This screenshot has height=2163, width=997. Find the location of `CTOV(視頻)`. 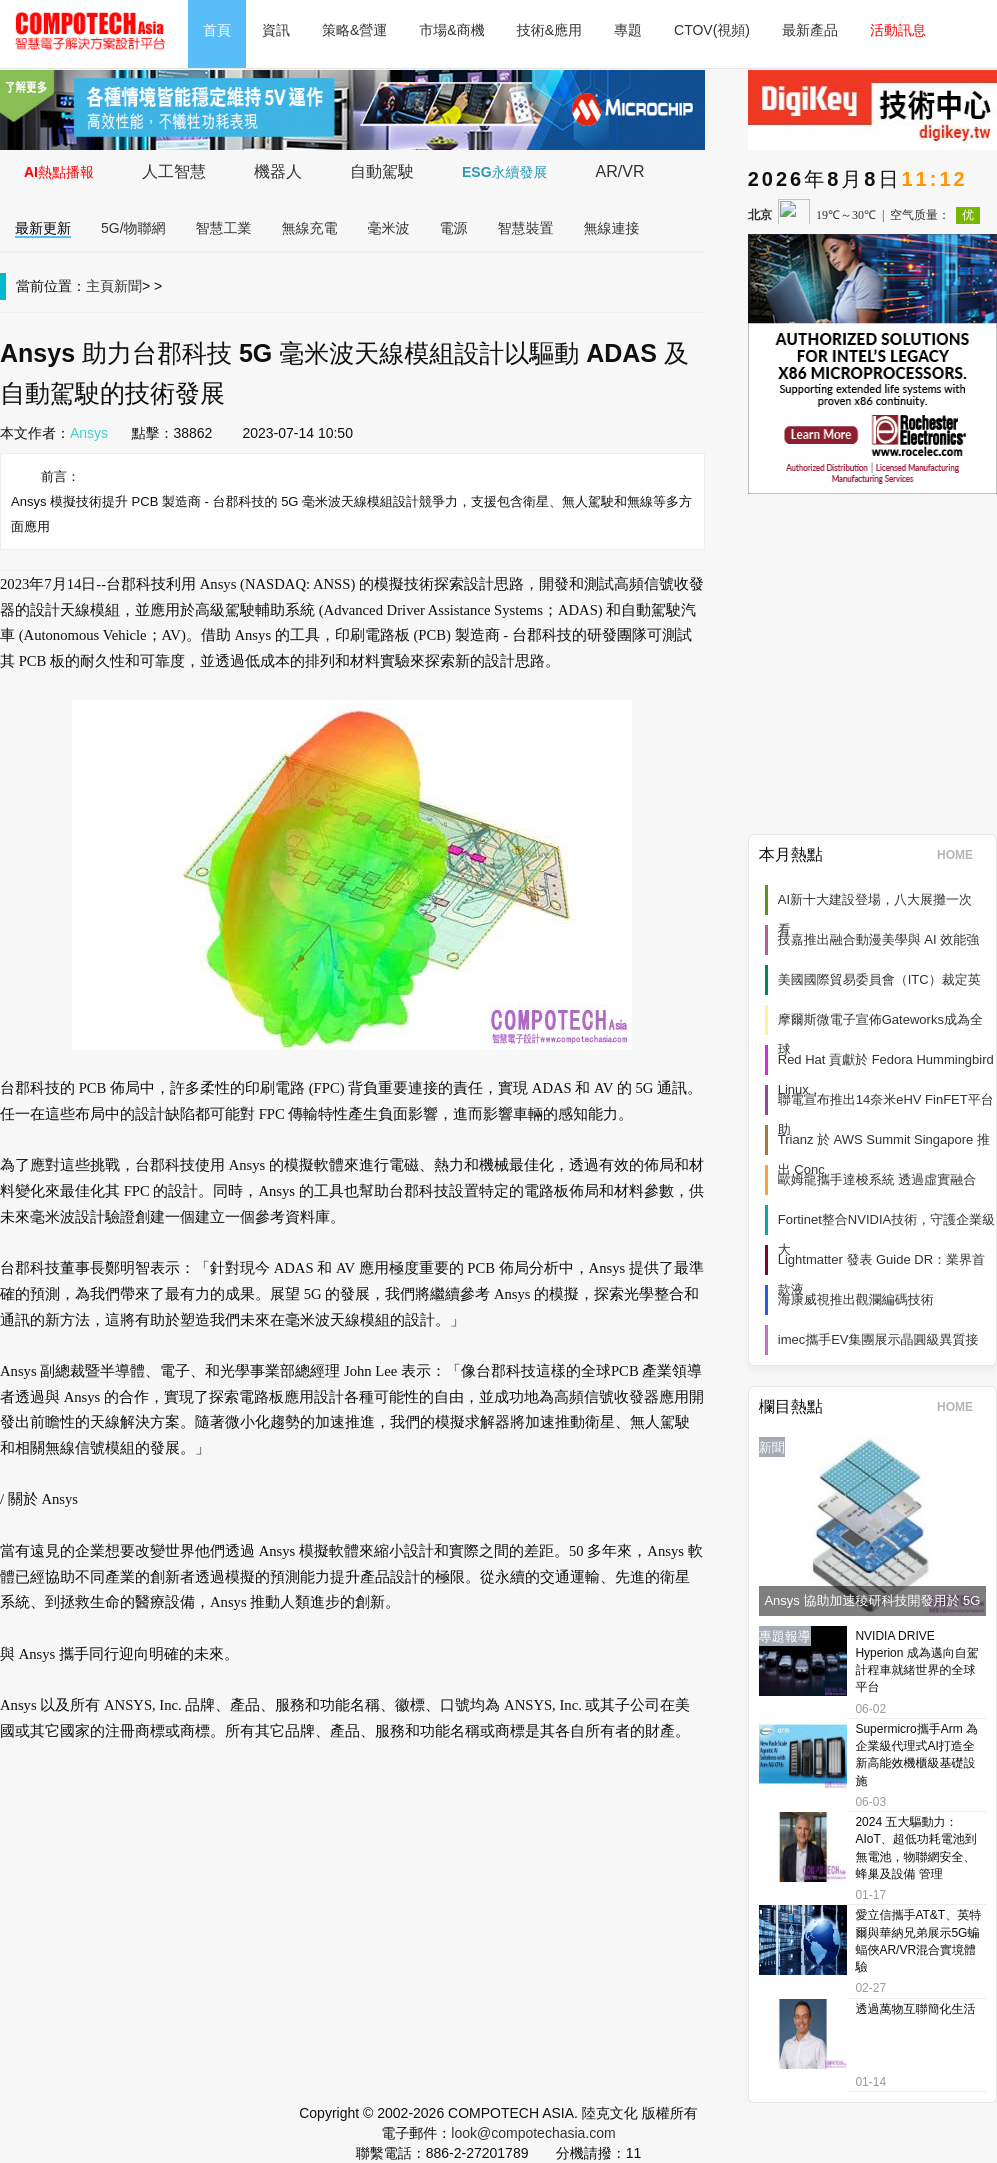

CTOV(視頻) is located at coordinates (712, 30).